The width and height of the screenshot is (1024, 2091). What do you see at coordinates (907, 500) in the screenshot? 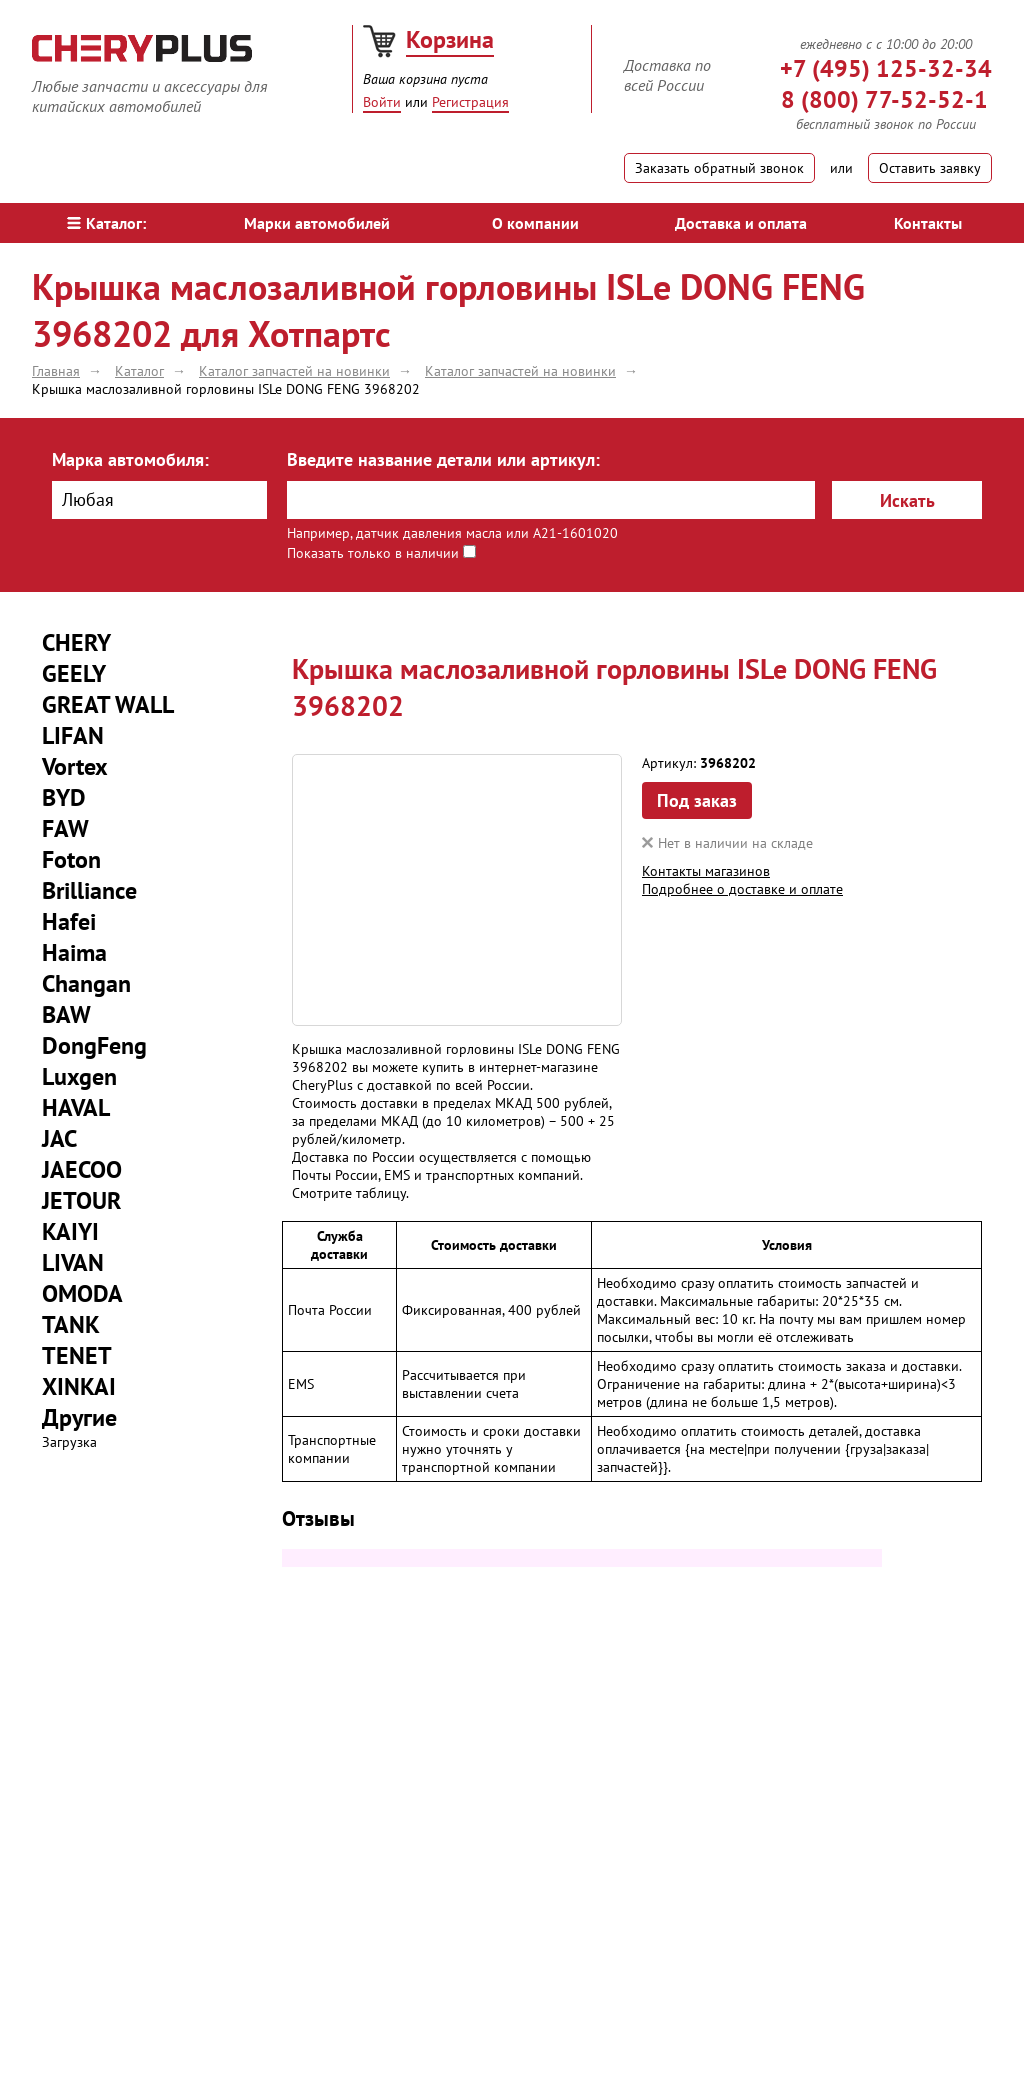
I see `Искать` at bounding box center [907, 500].